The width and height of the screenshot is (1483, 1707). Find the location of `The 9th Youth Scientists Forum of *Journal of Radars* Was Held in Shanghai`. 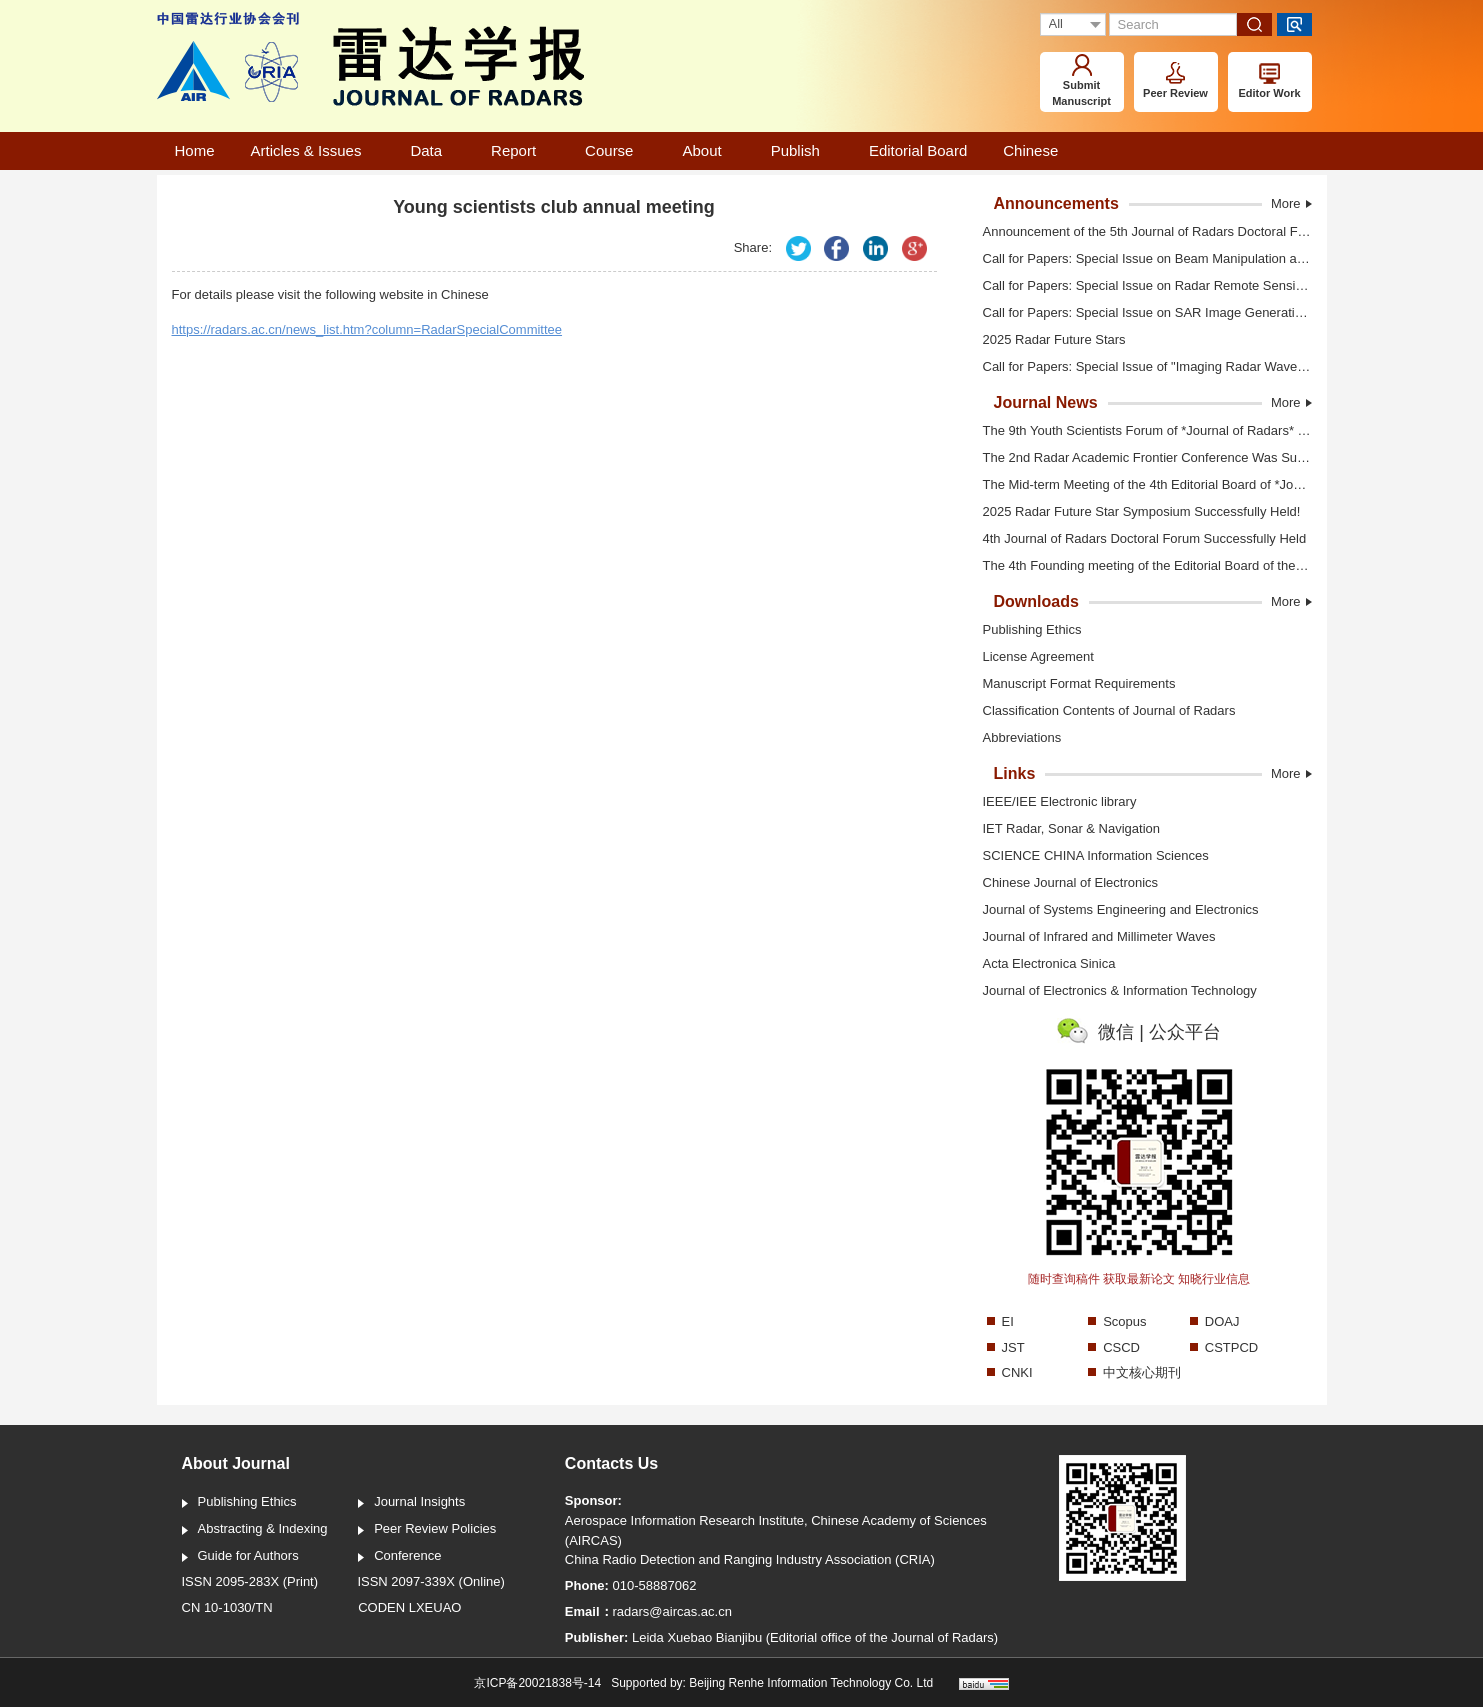

The 9th Youth Scientists Forum of *Journal of Radars* Was Held in Shanghai is located at coordinates (1139, 431).